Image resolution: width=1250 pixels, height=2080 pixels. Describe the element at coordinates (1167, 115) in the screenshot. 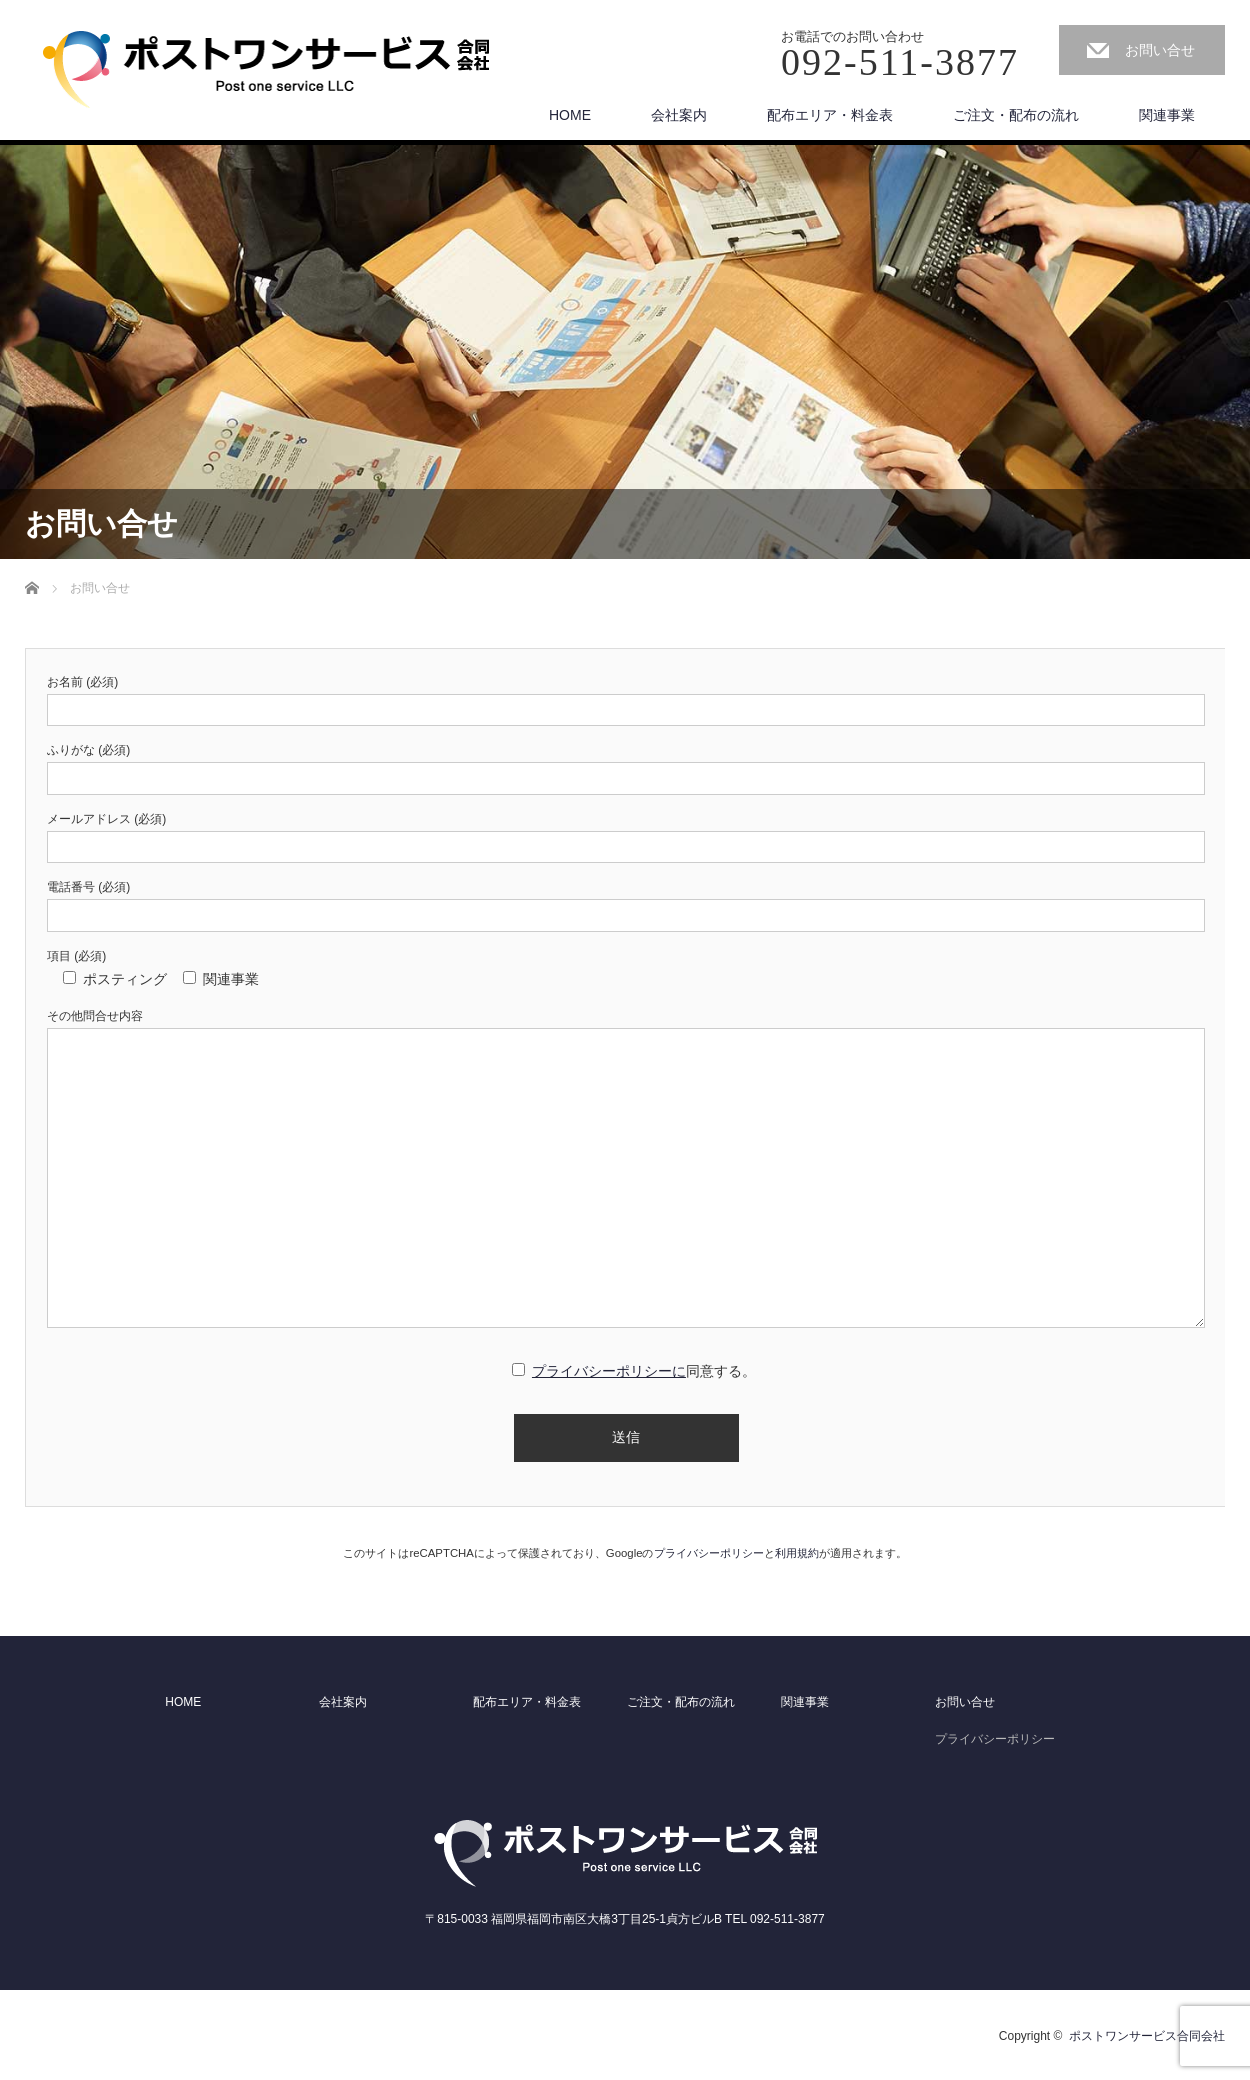

I see `関連事業` at that location.